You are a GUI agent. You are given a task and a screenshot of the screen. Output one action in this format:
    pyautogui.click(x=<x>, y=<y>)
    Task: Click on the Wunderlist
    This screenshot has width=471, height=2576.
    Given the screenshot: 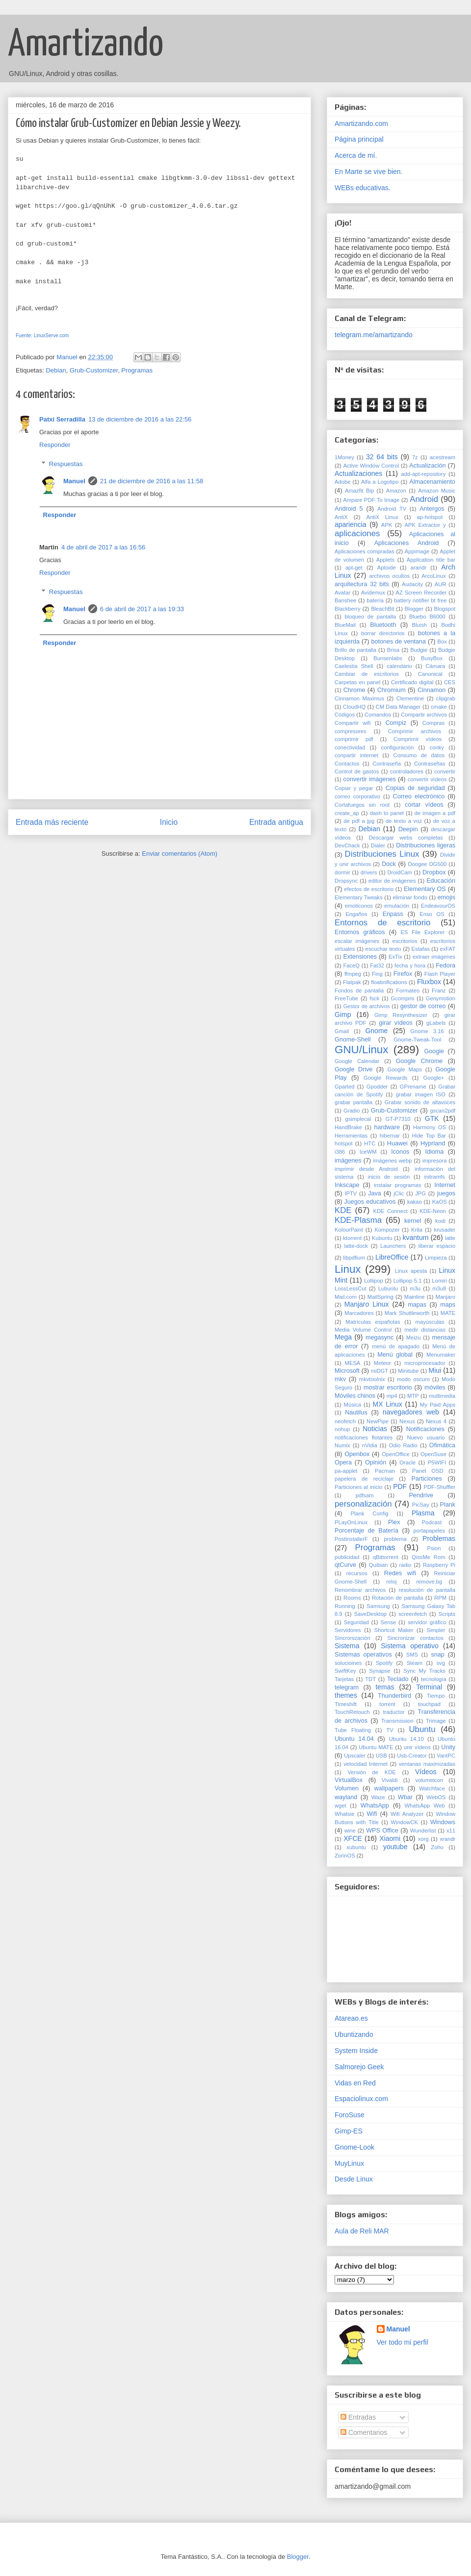 What is the action you would take?
    pyautogui.click(x=423, y=1830)
    